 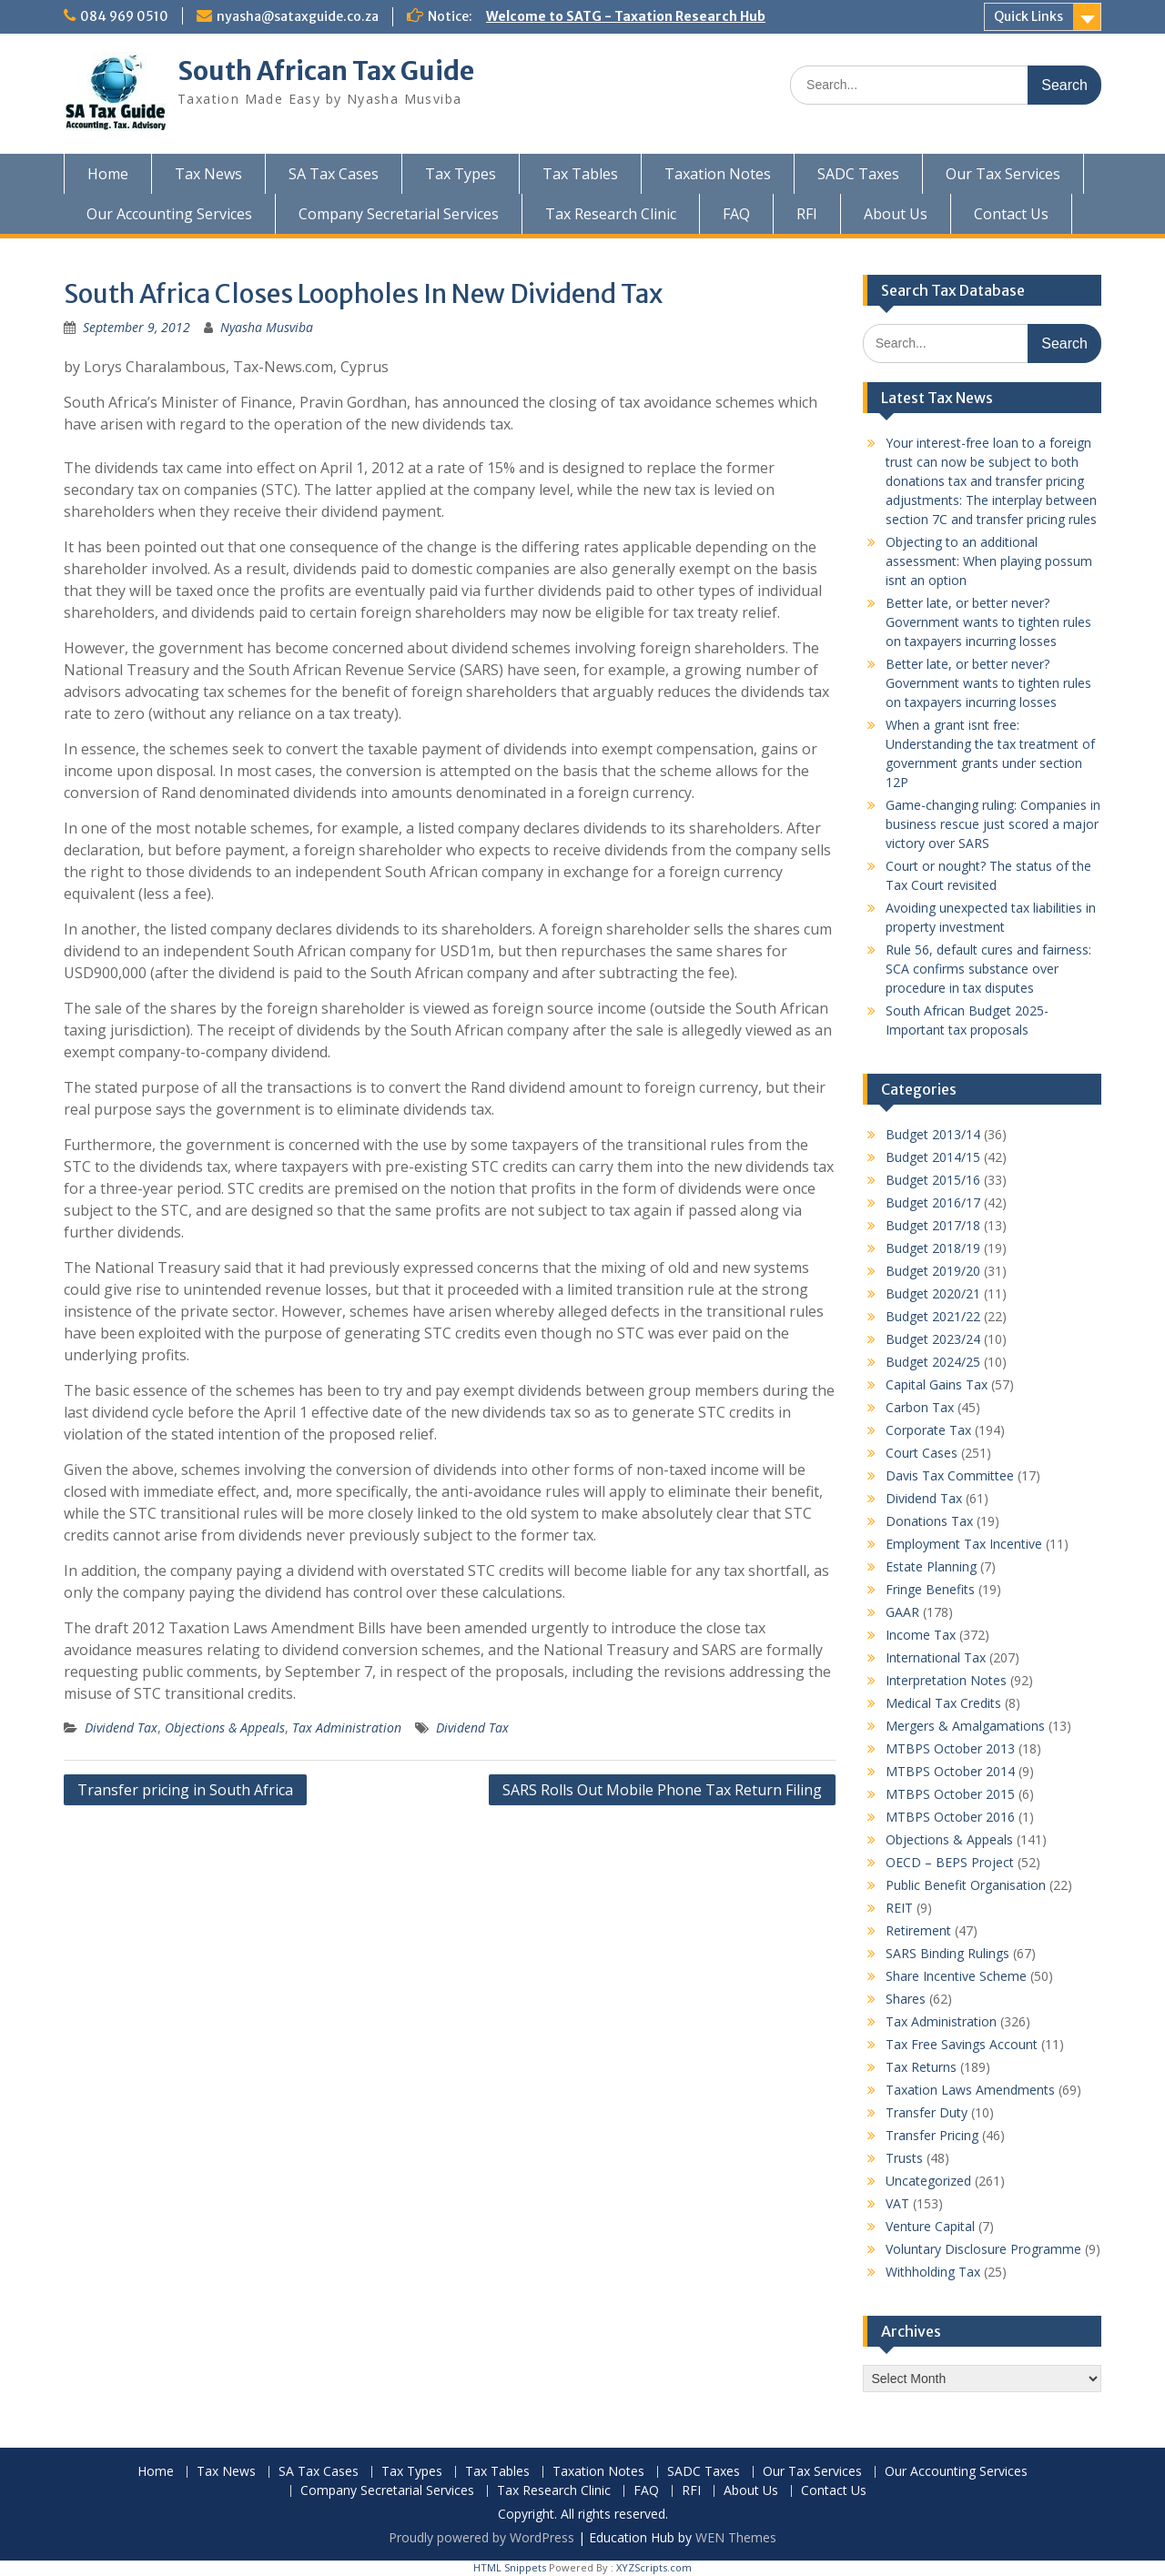 I want to click on Budget 2019/20, so click(x=933, y=1270).